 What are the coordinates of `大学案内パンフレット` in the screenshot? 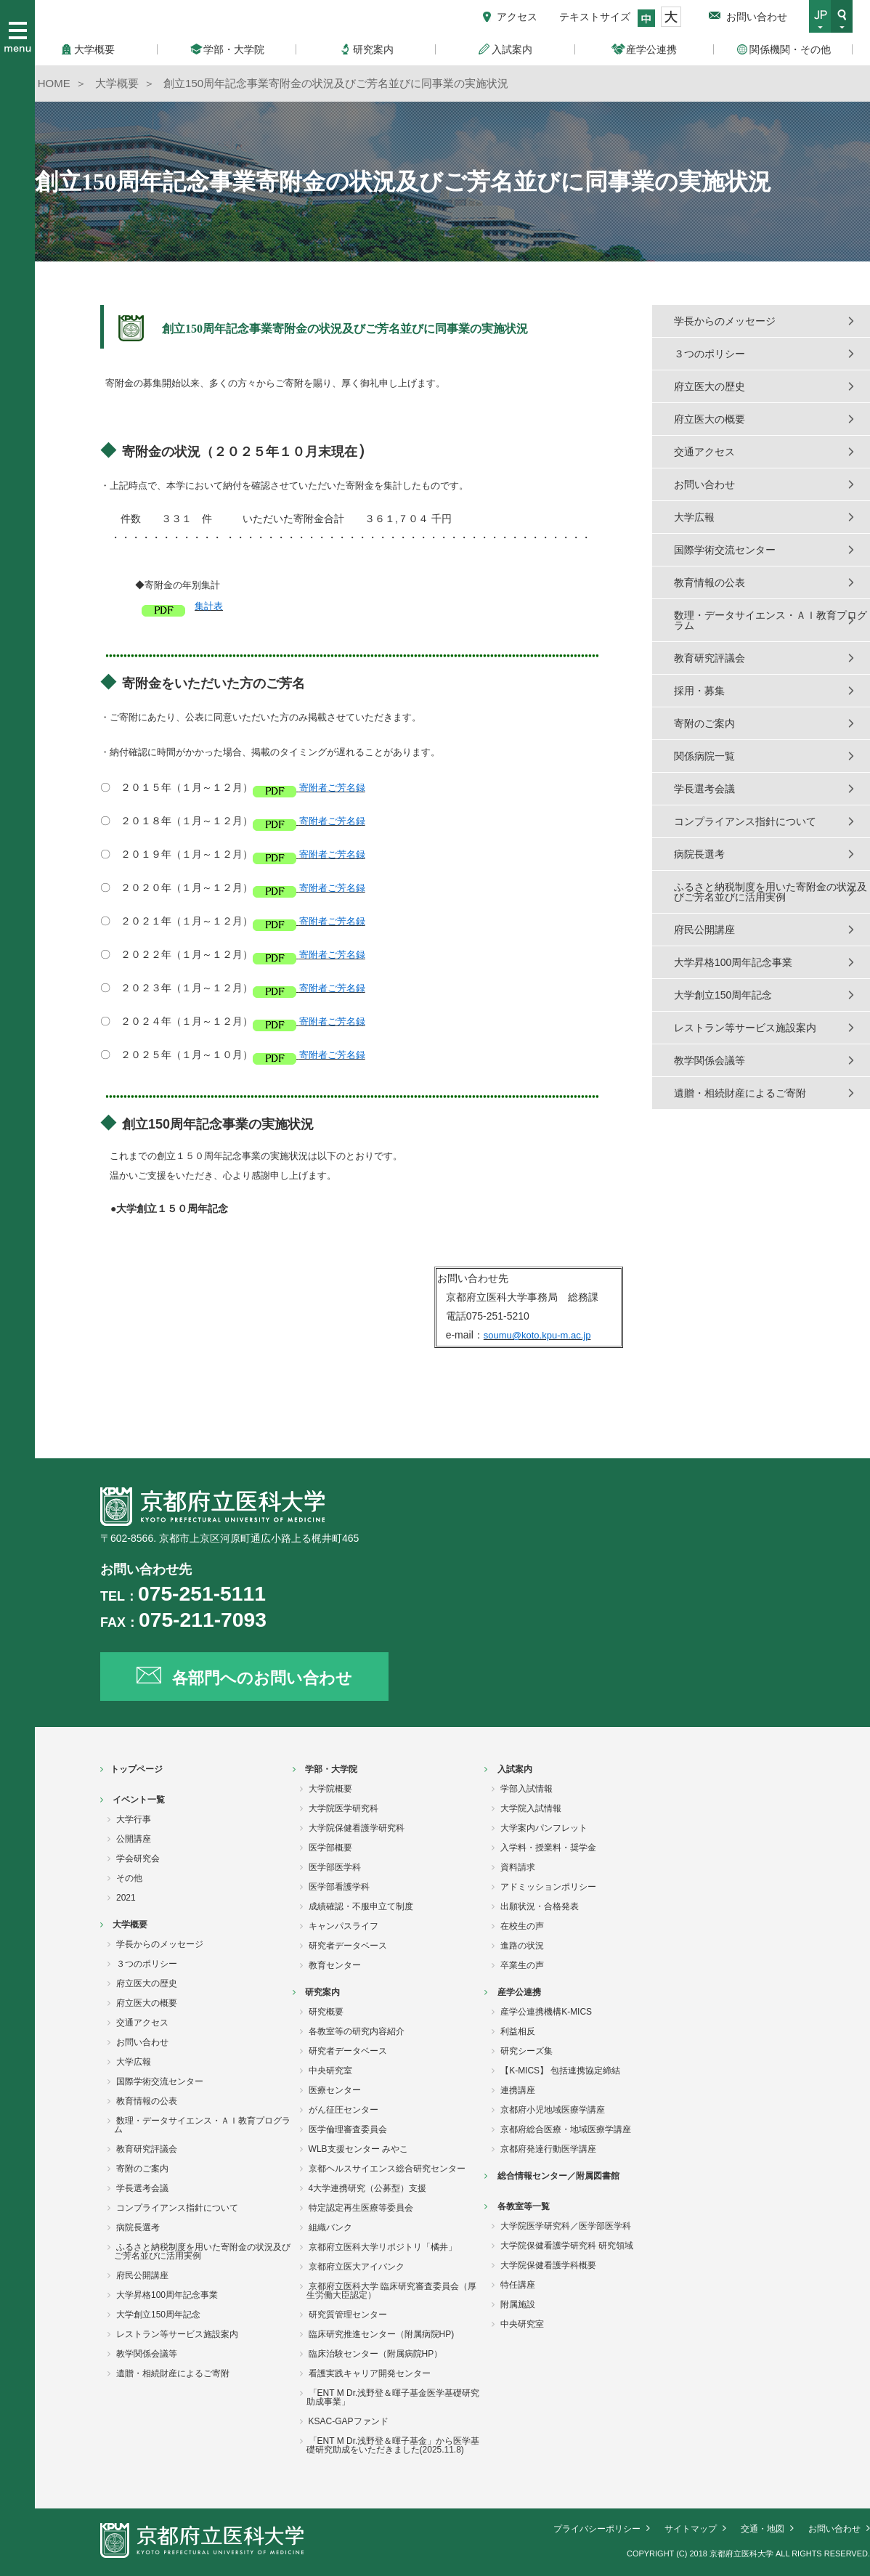 It's located at (544, 1828).